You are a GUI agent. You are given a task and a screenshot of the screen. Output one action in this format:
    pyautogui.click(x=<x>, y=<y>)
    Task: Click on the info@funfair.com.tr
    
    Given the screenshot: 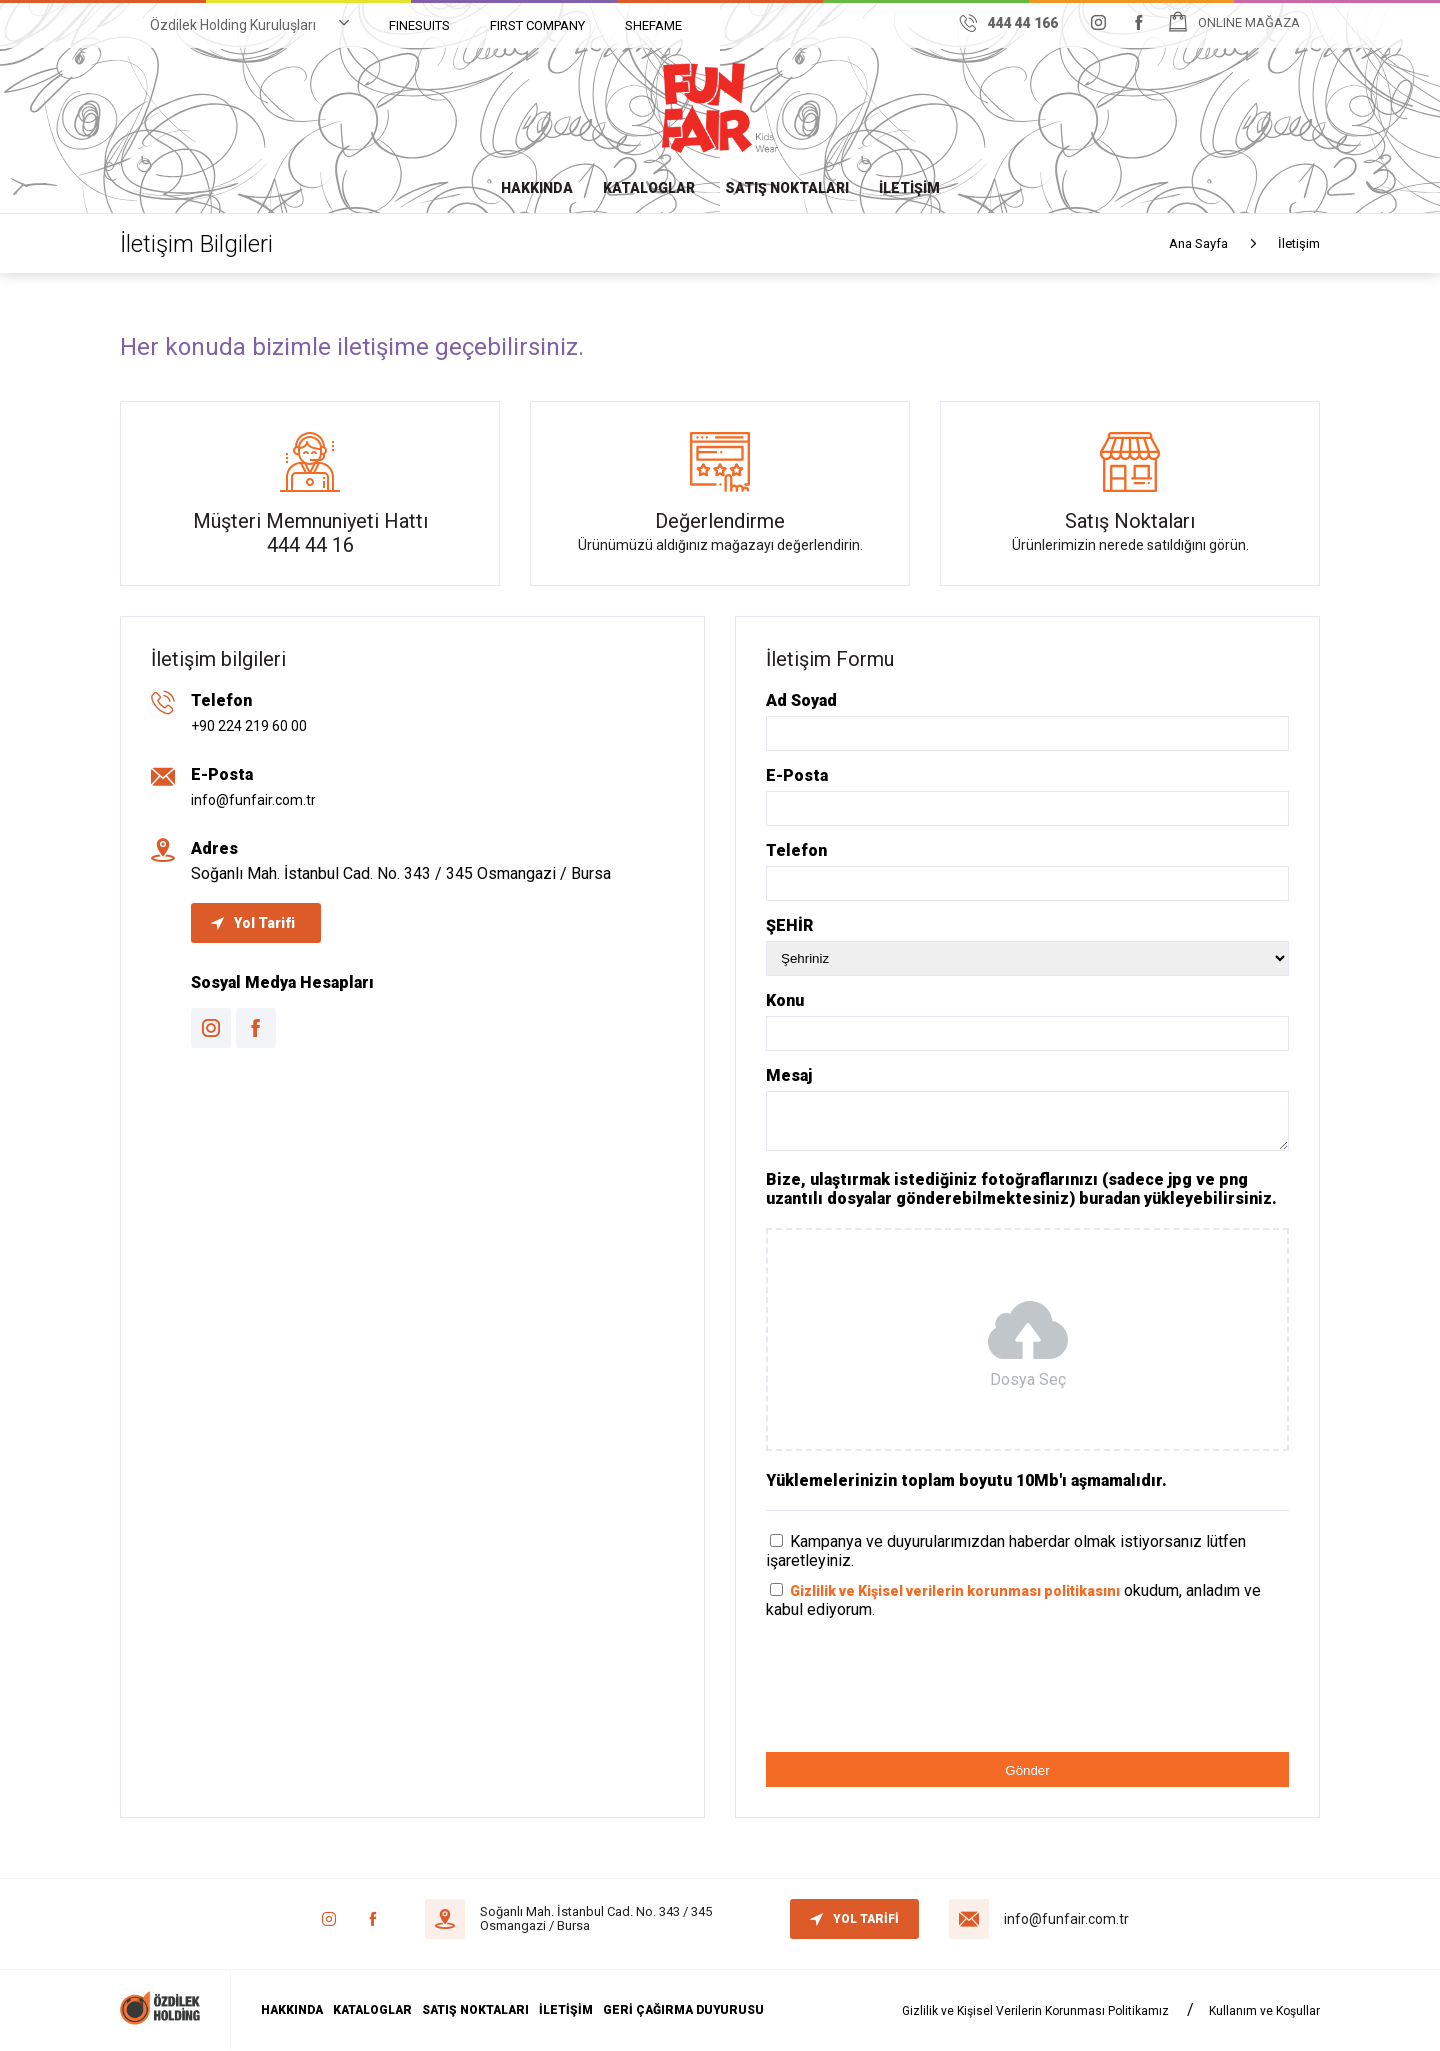 What is the action you would take?
    pyautogui.click(x=253, y=800)
    